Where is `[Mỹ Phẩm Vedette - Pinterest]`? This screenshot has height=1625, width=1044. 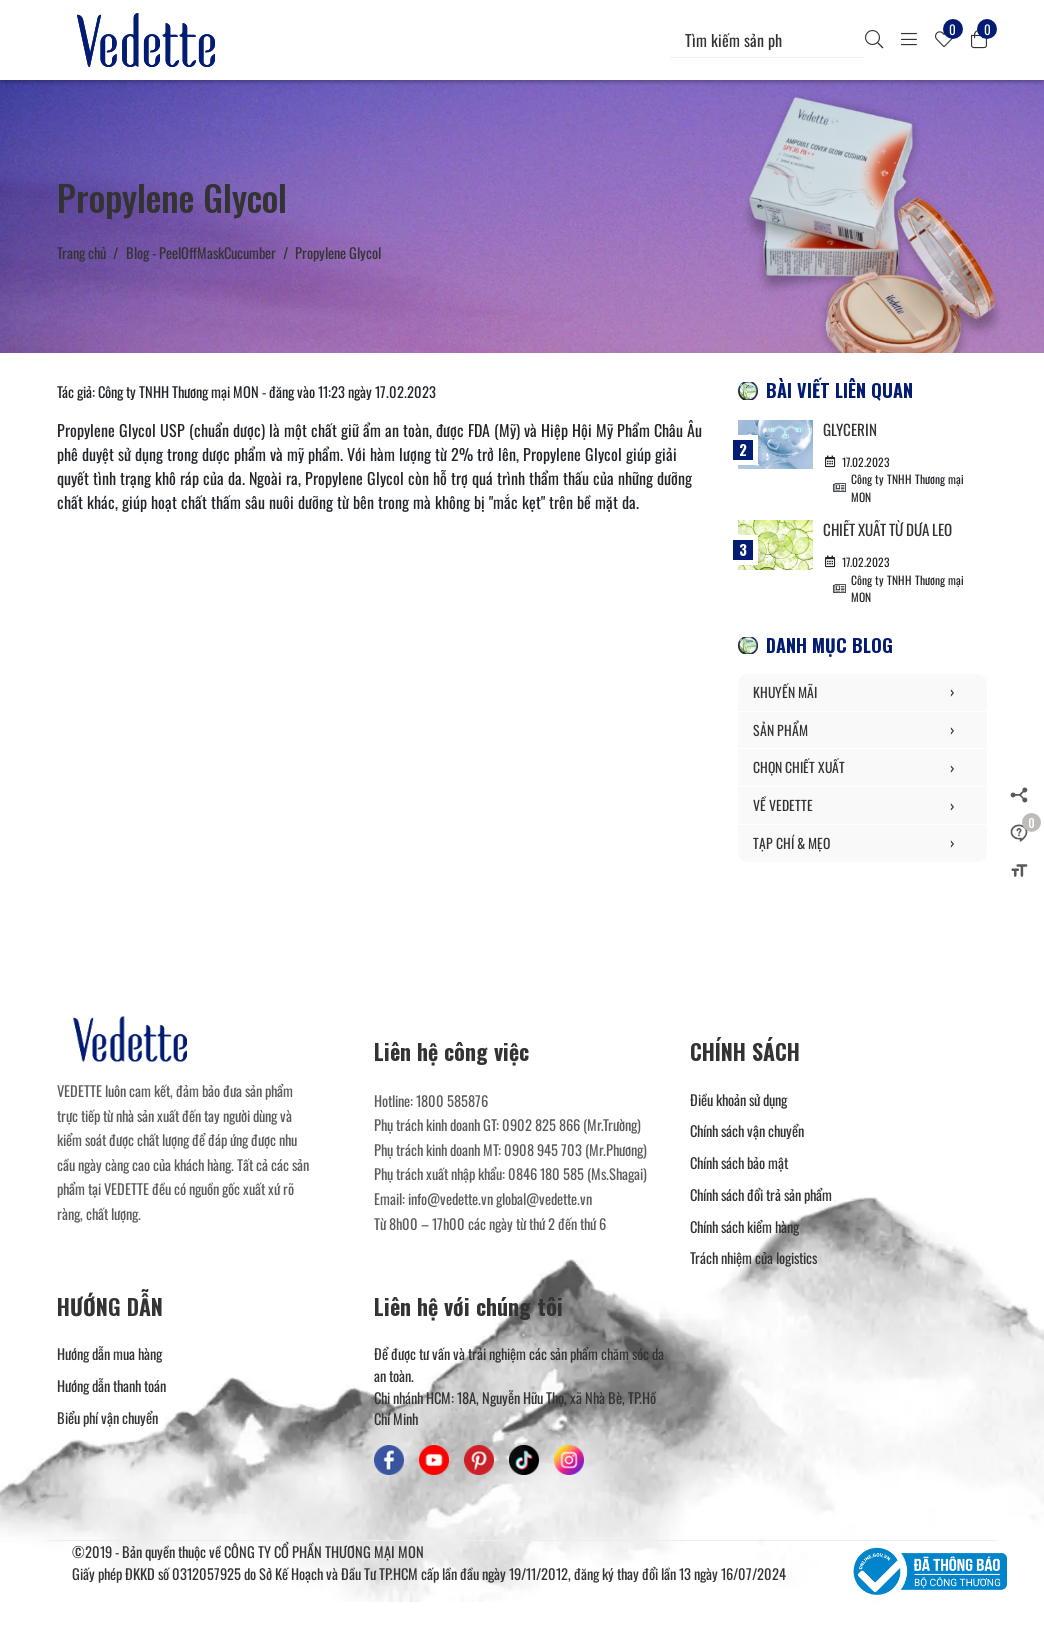
[Mỹ Phẩm Vedette - Pinterest] is located at coordinates (479, 1462).